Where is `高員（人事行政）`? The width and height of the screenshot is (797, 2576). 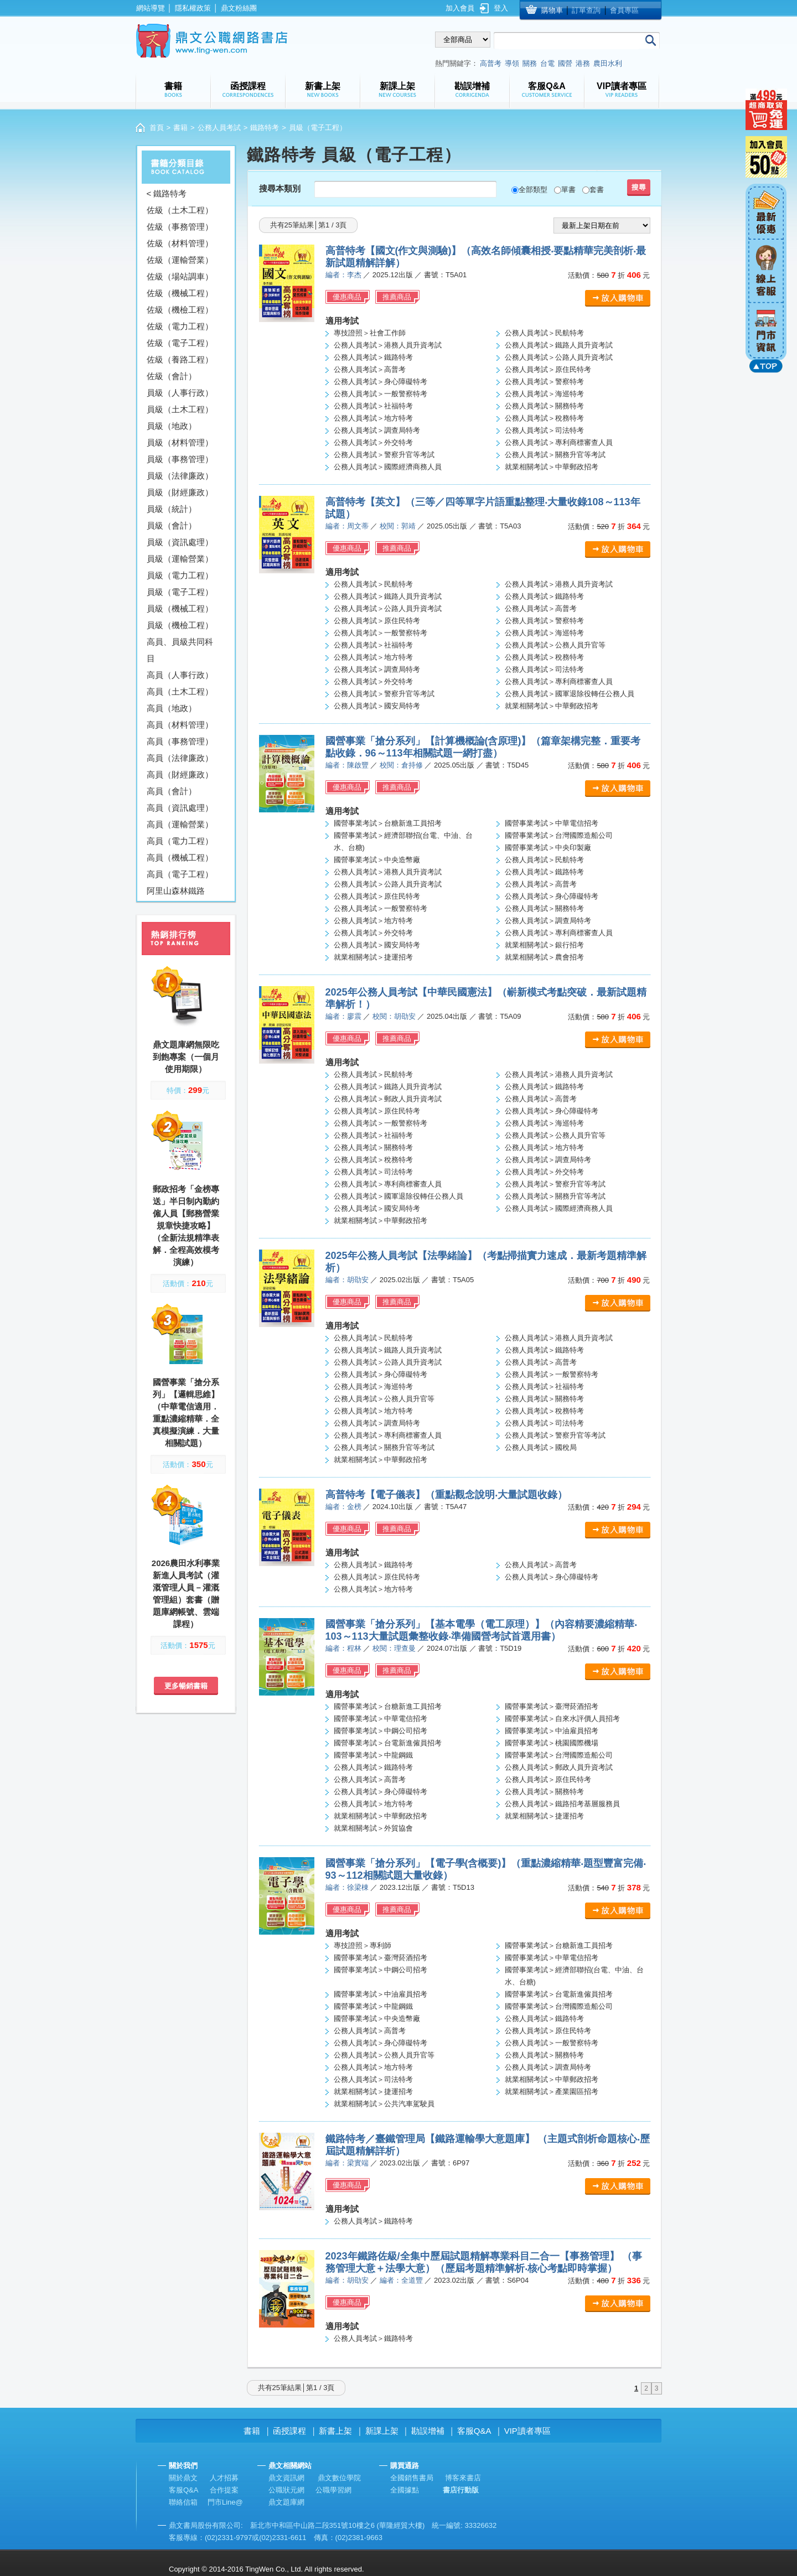 高員（人事行政） is located at coordinates (180, 675).